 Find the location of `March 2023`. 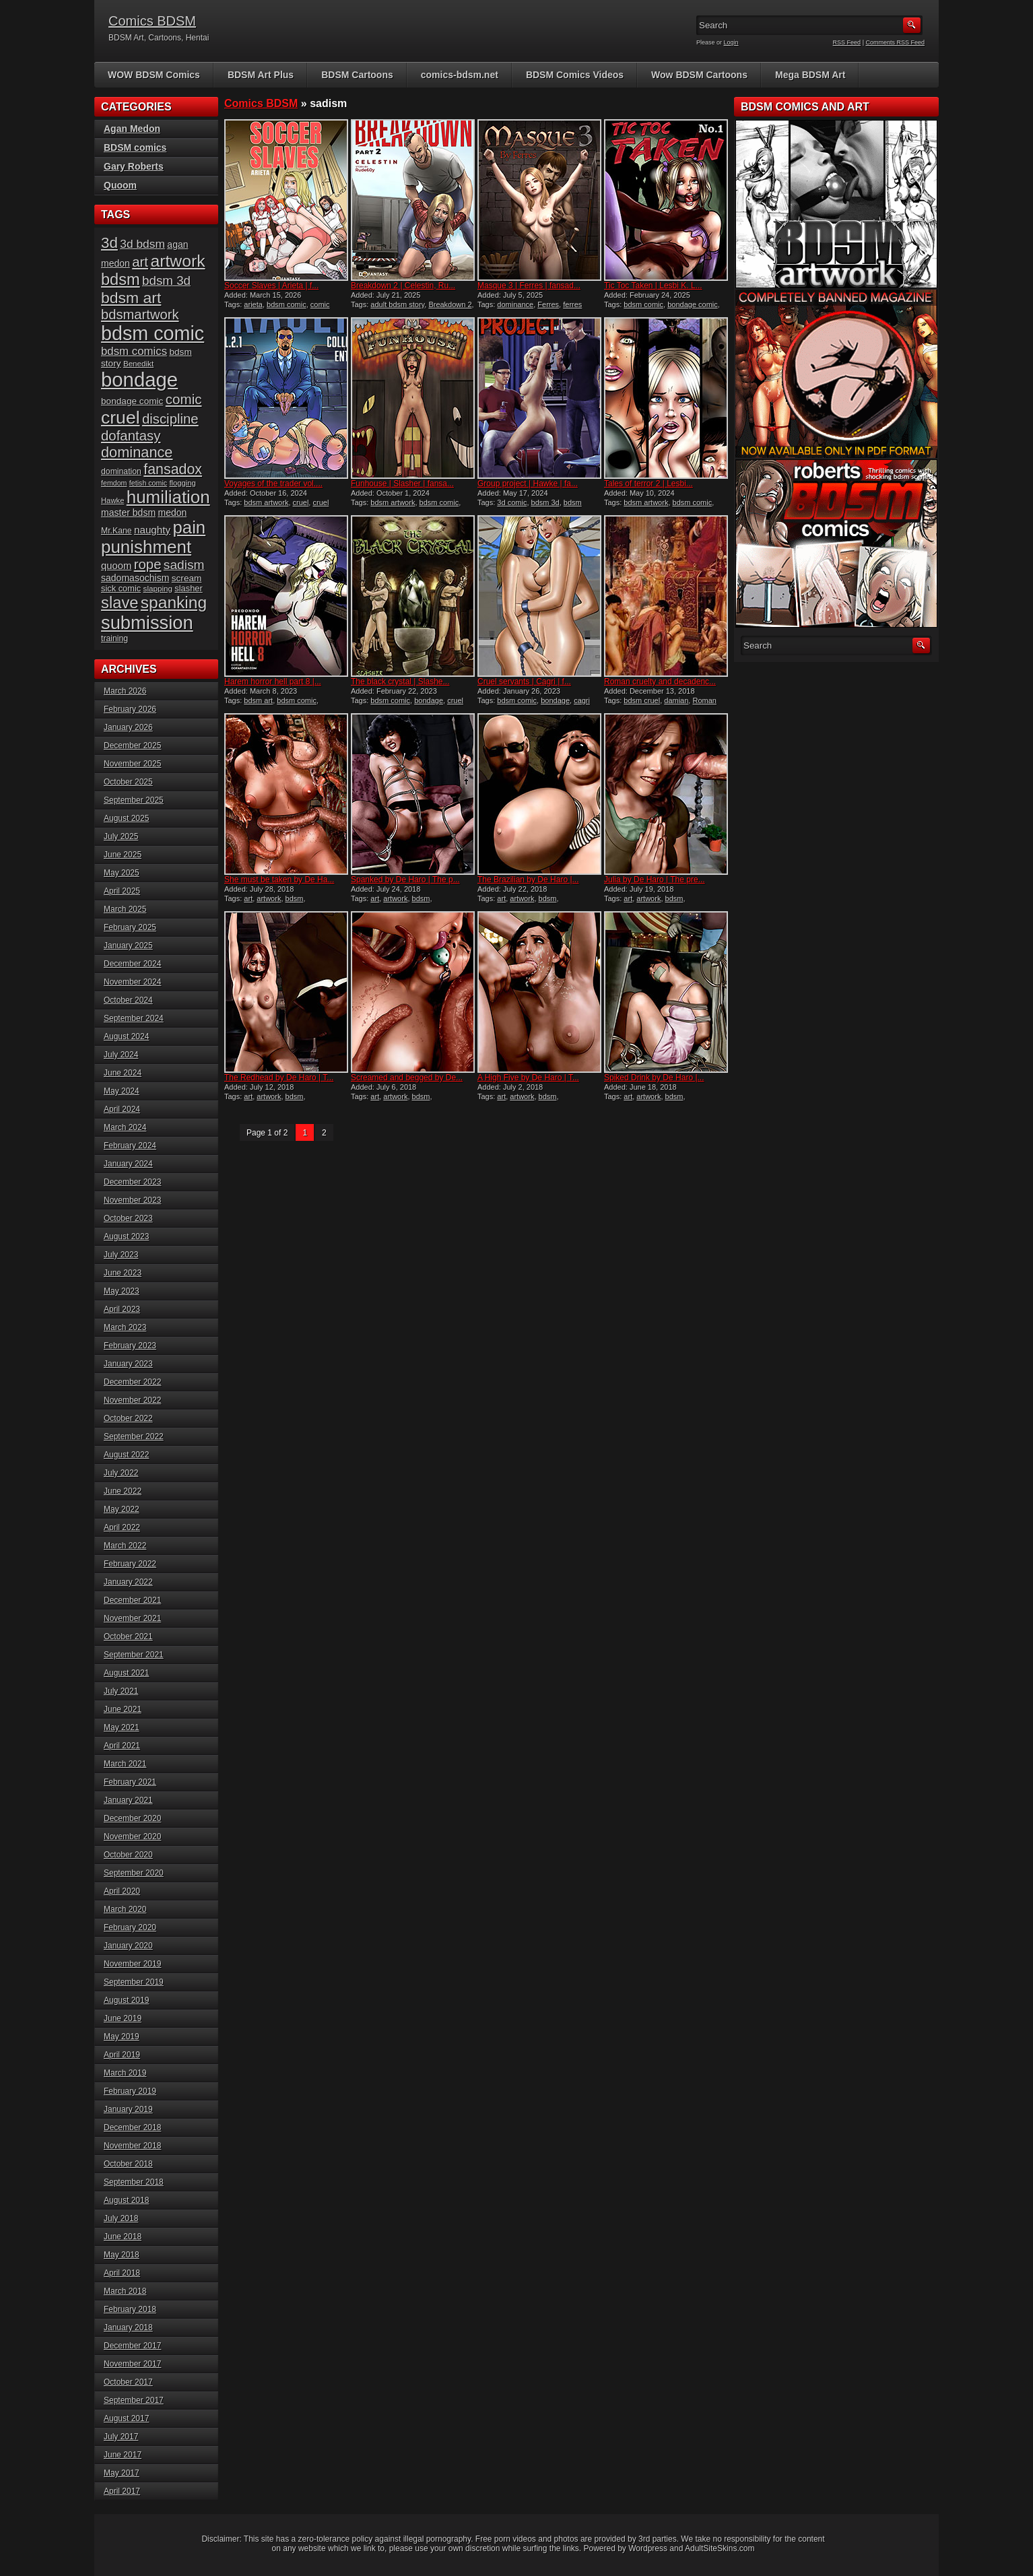

March 2023 is located at coordinates (125, 1327).